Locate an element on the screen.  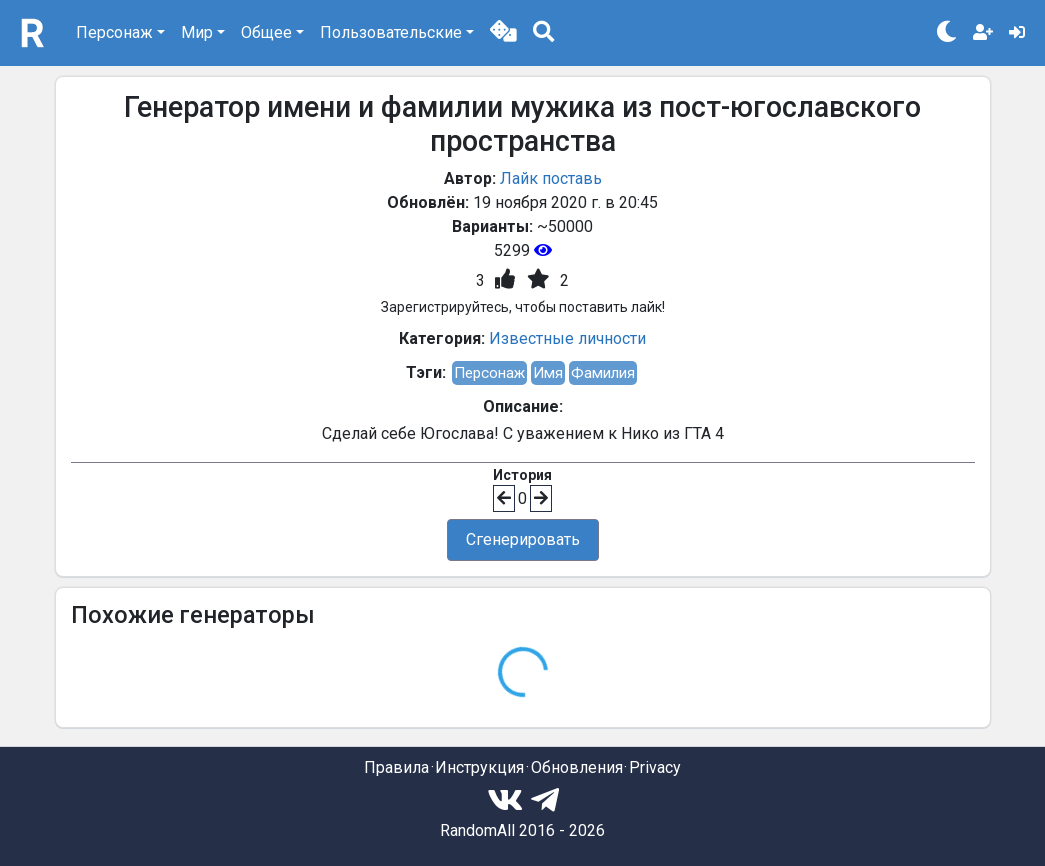
Лайк поставь is located at coordinates (551, 178).